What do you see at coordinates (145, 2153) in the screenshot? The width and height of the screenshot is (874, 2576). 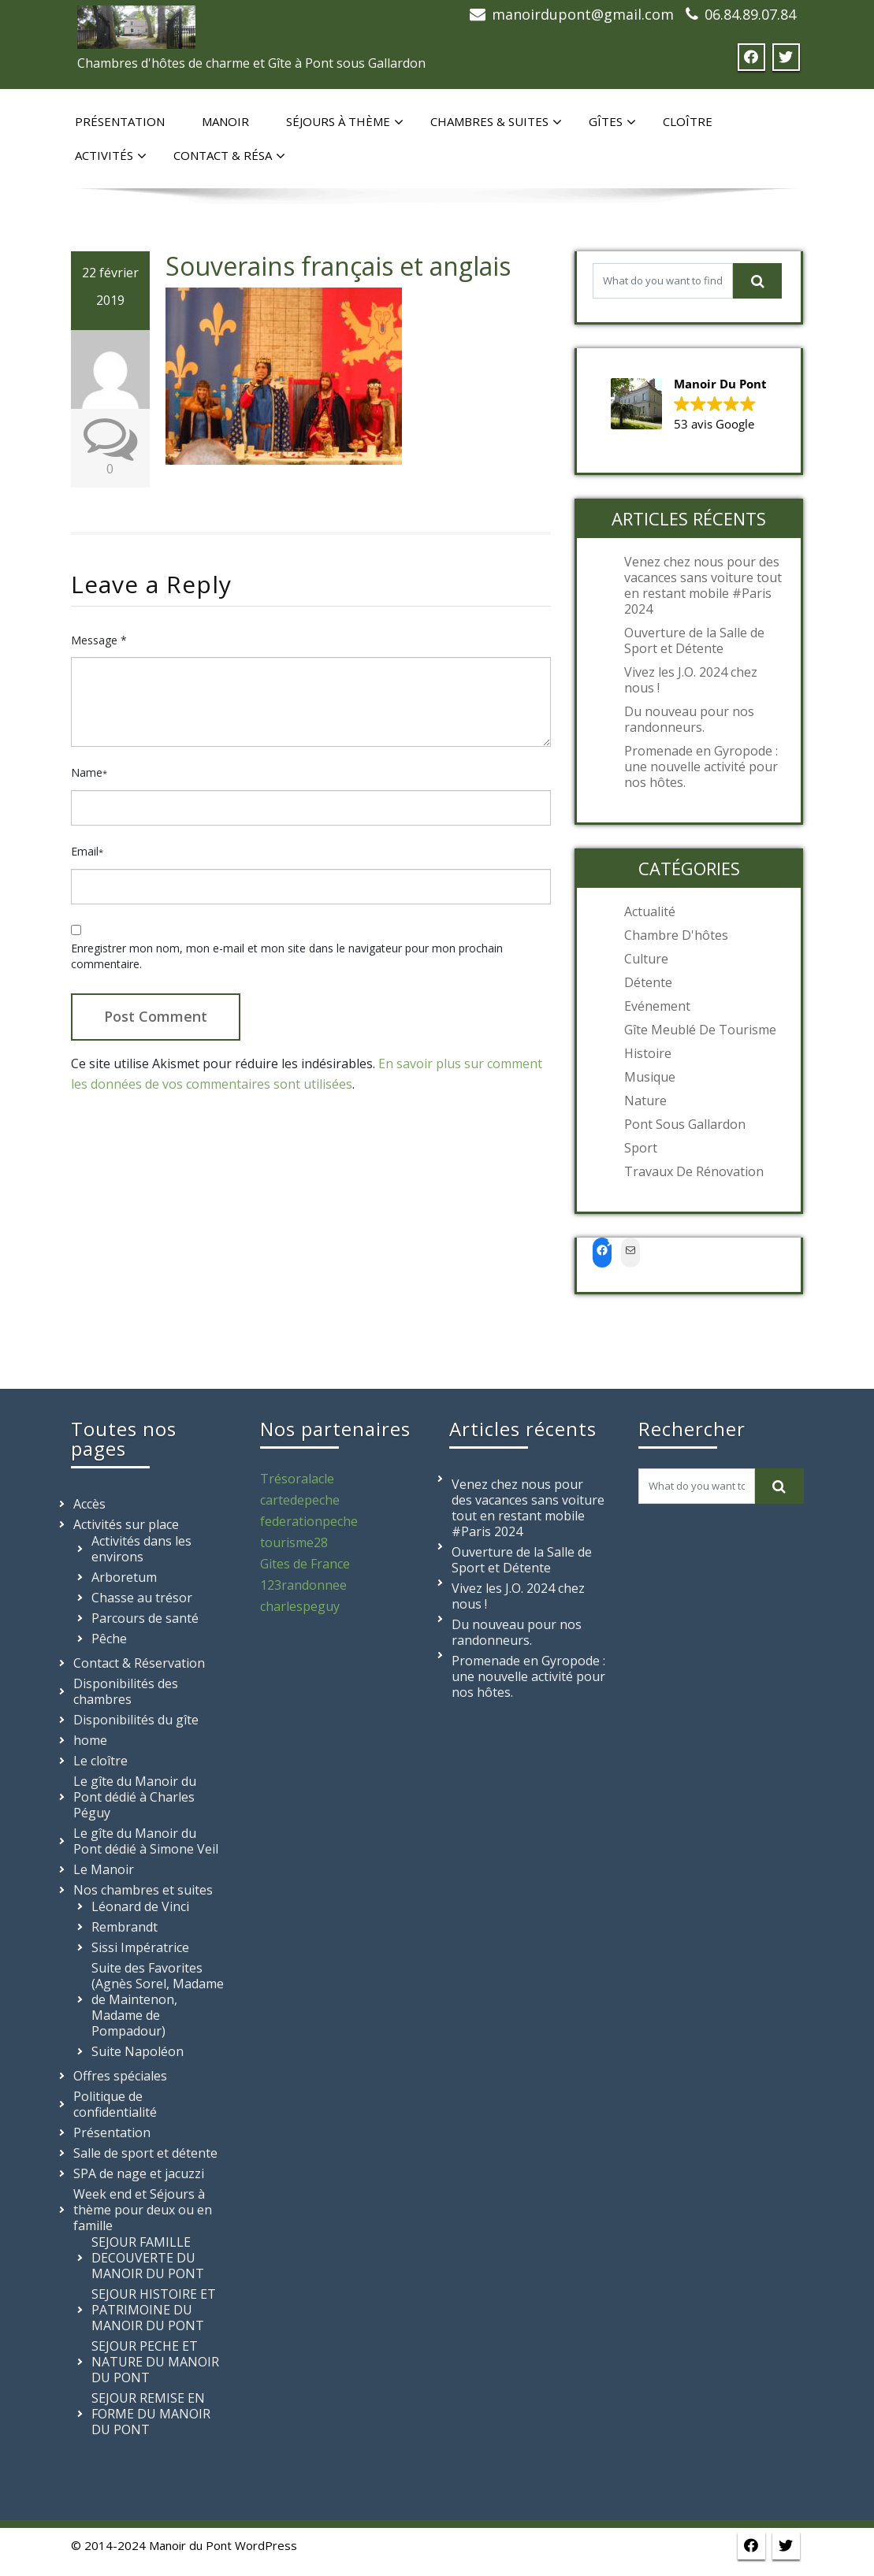 I see `Salle de sport et détente` at bounding box center [145, 2153].